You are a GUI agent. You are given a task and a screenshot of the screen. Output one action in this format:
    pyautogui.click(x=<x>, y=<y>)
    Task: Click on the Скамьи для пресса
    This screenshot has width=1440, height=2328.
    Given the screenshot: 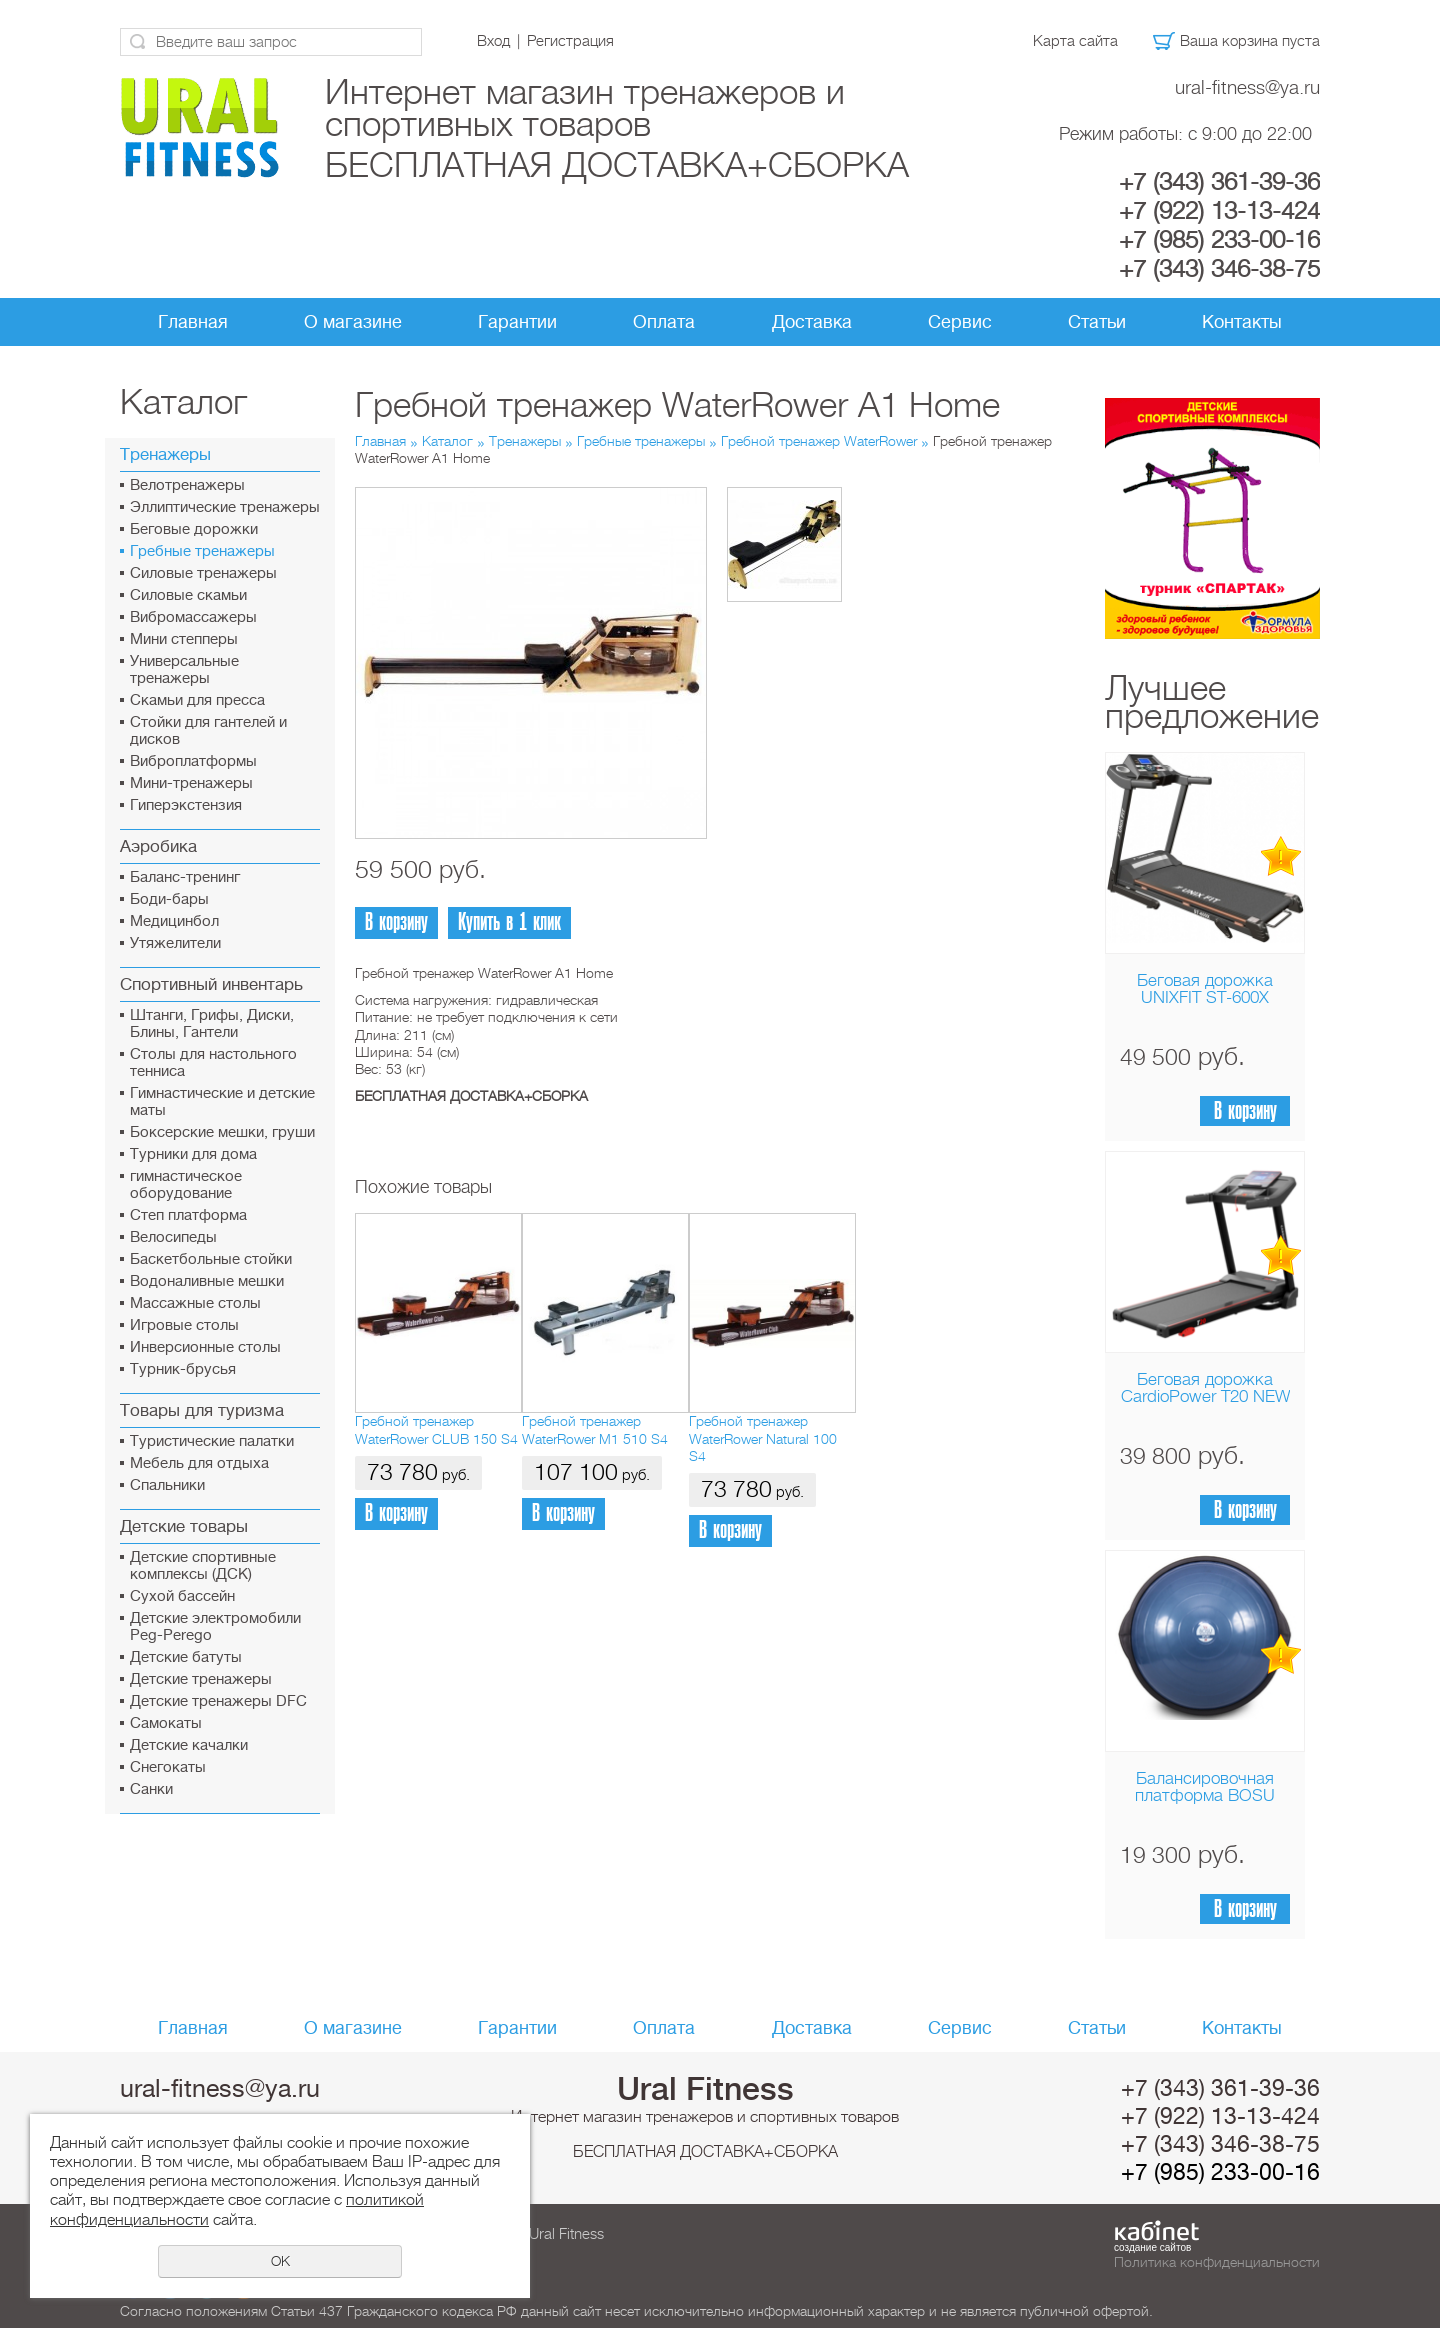 What is the action you would take?
    pyautogui.click(x=197, y=700)
    